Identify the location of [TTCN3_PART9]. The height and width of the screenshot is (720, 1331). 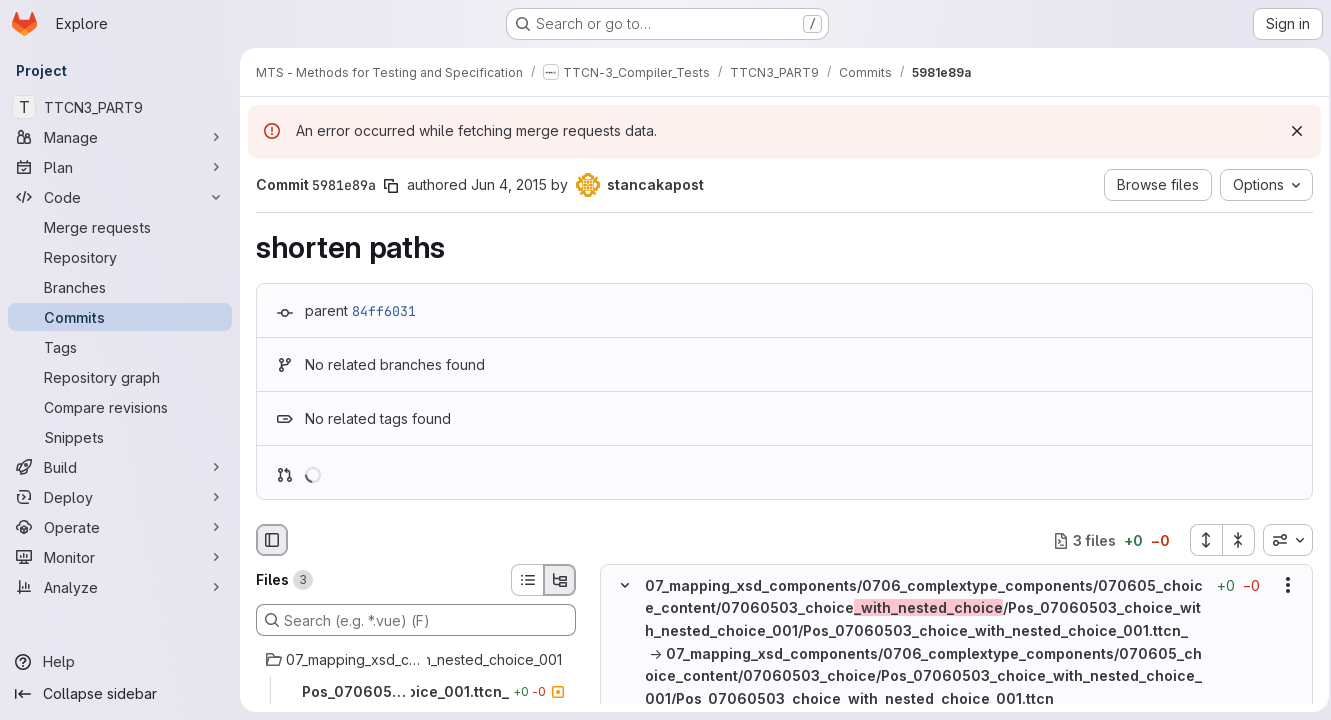
(120, 107).